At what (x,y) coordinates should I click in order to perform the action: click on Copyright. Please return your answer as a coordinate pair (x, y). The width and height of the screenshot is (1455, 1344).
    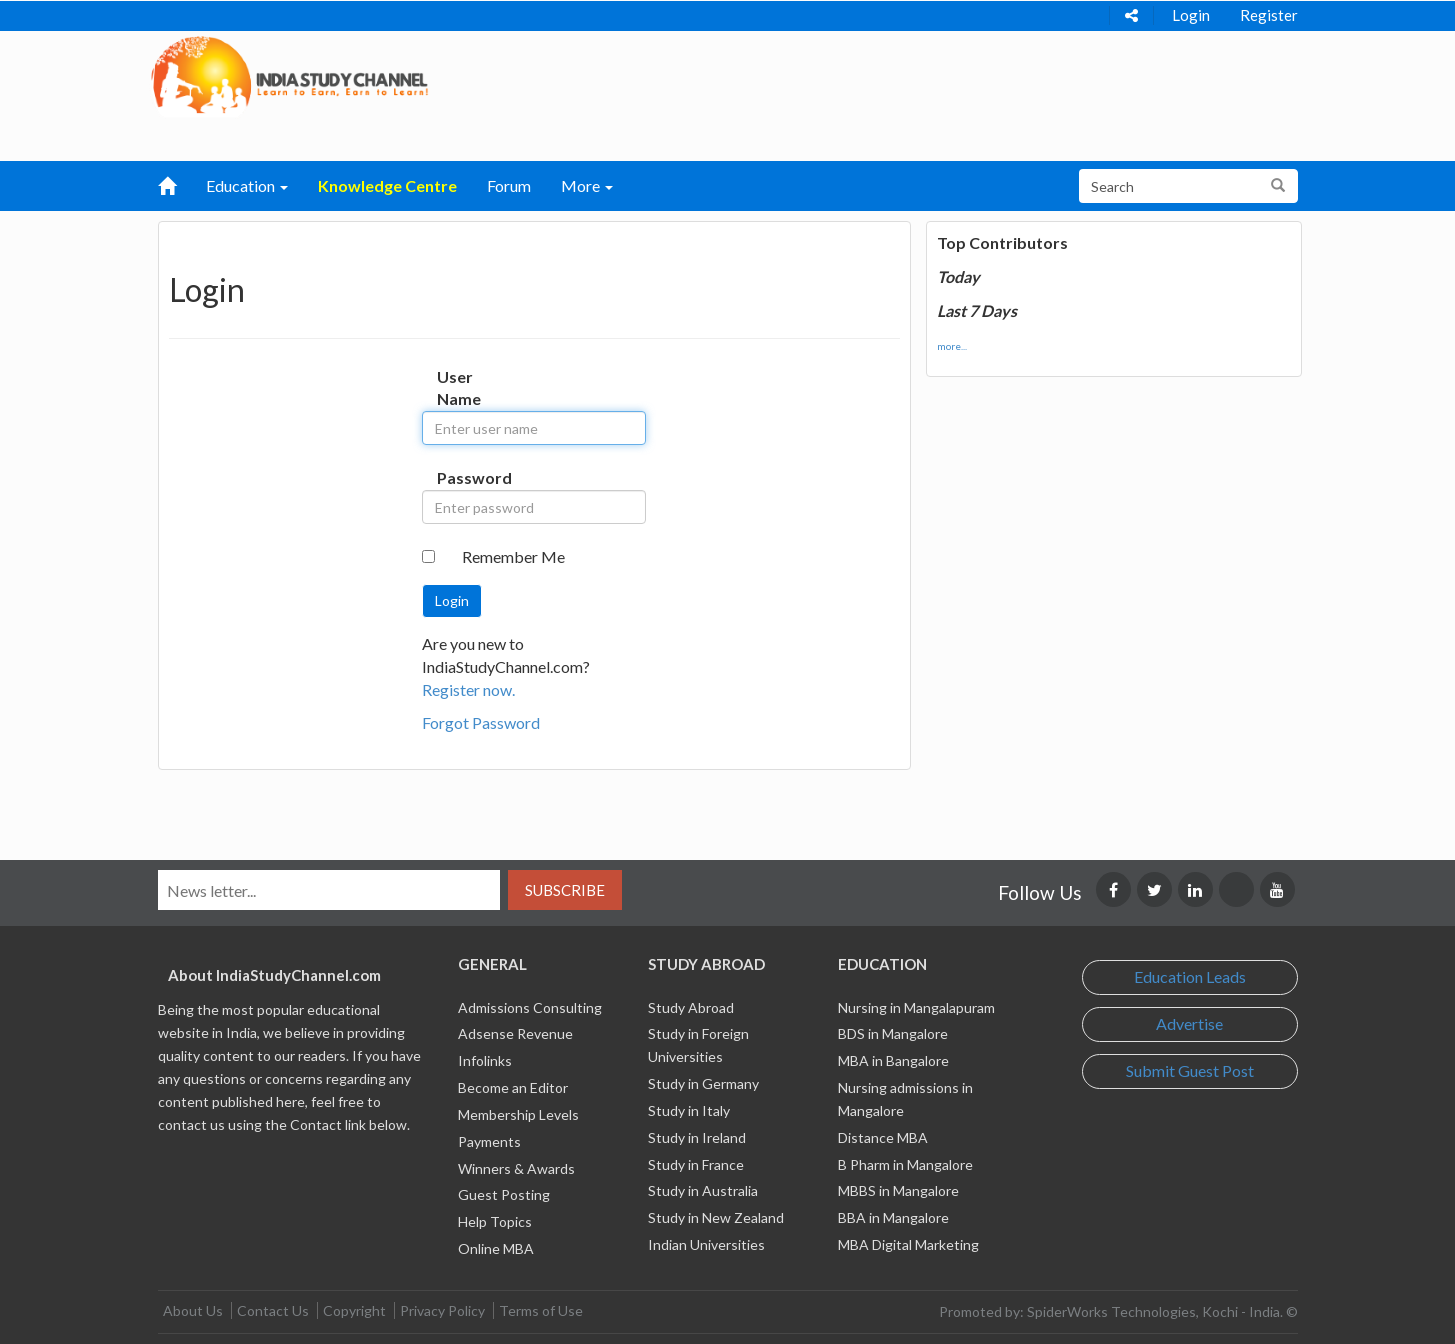
    Looking at the image, I should click on (354, 1310).